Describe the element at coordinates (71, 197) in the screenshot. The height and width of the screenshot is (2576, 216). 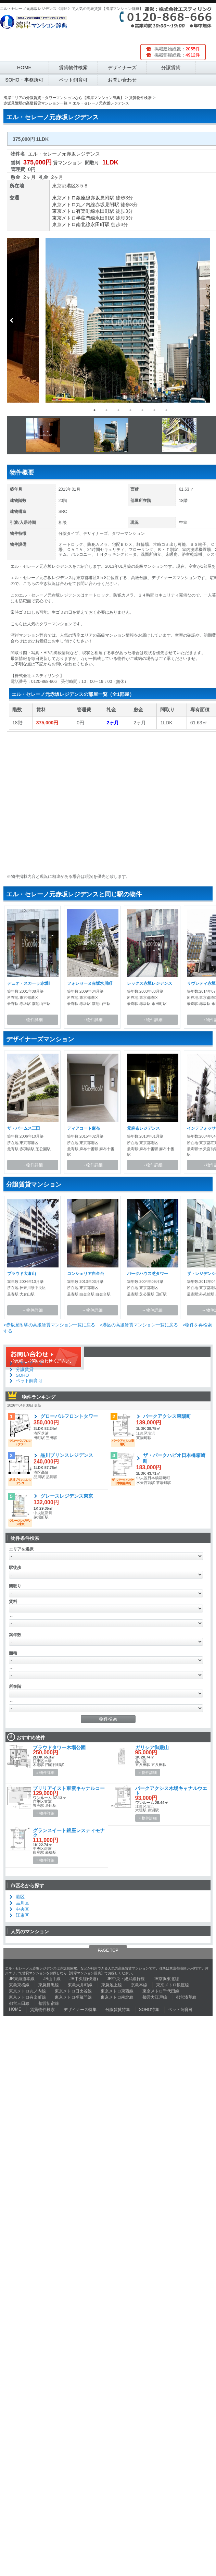
I see `東京メトロ銀座線` at that location.